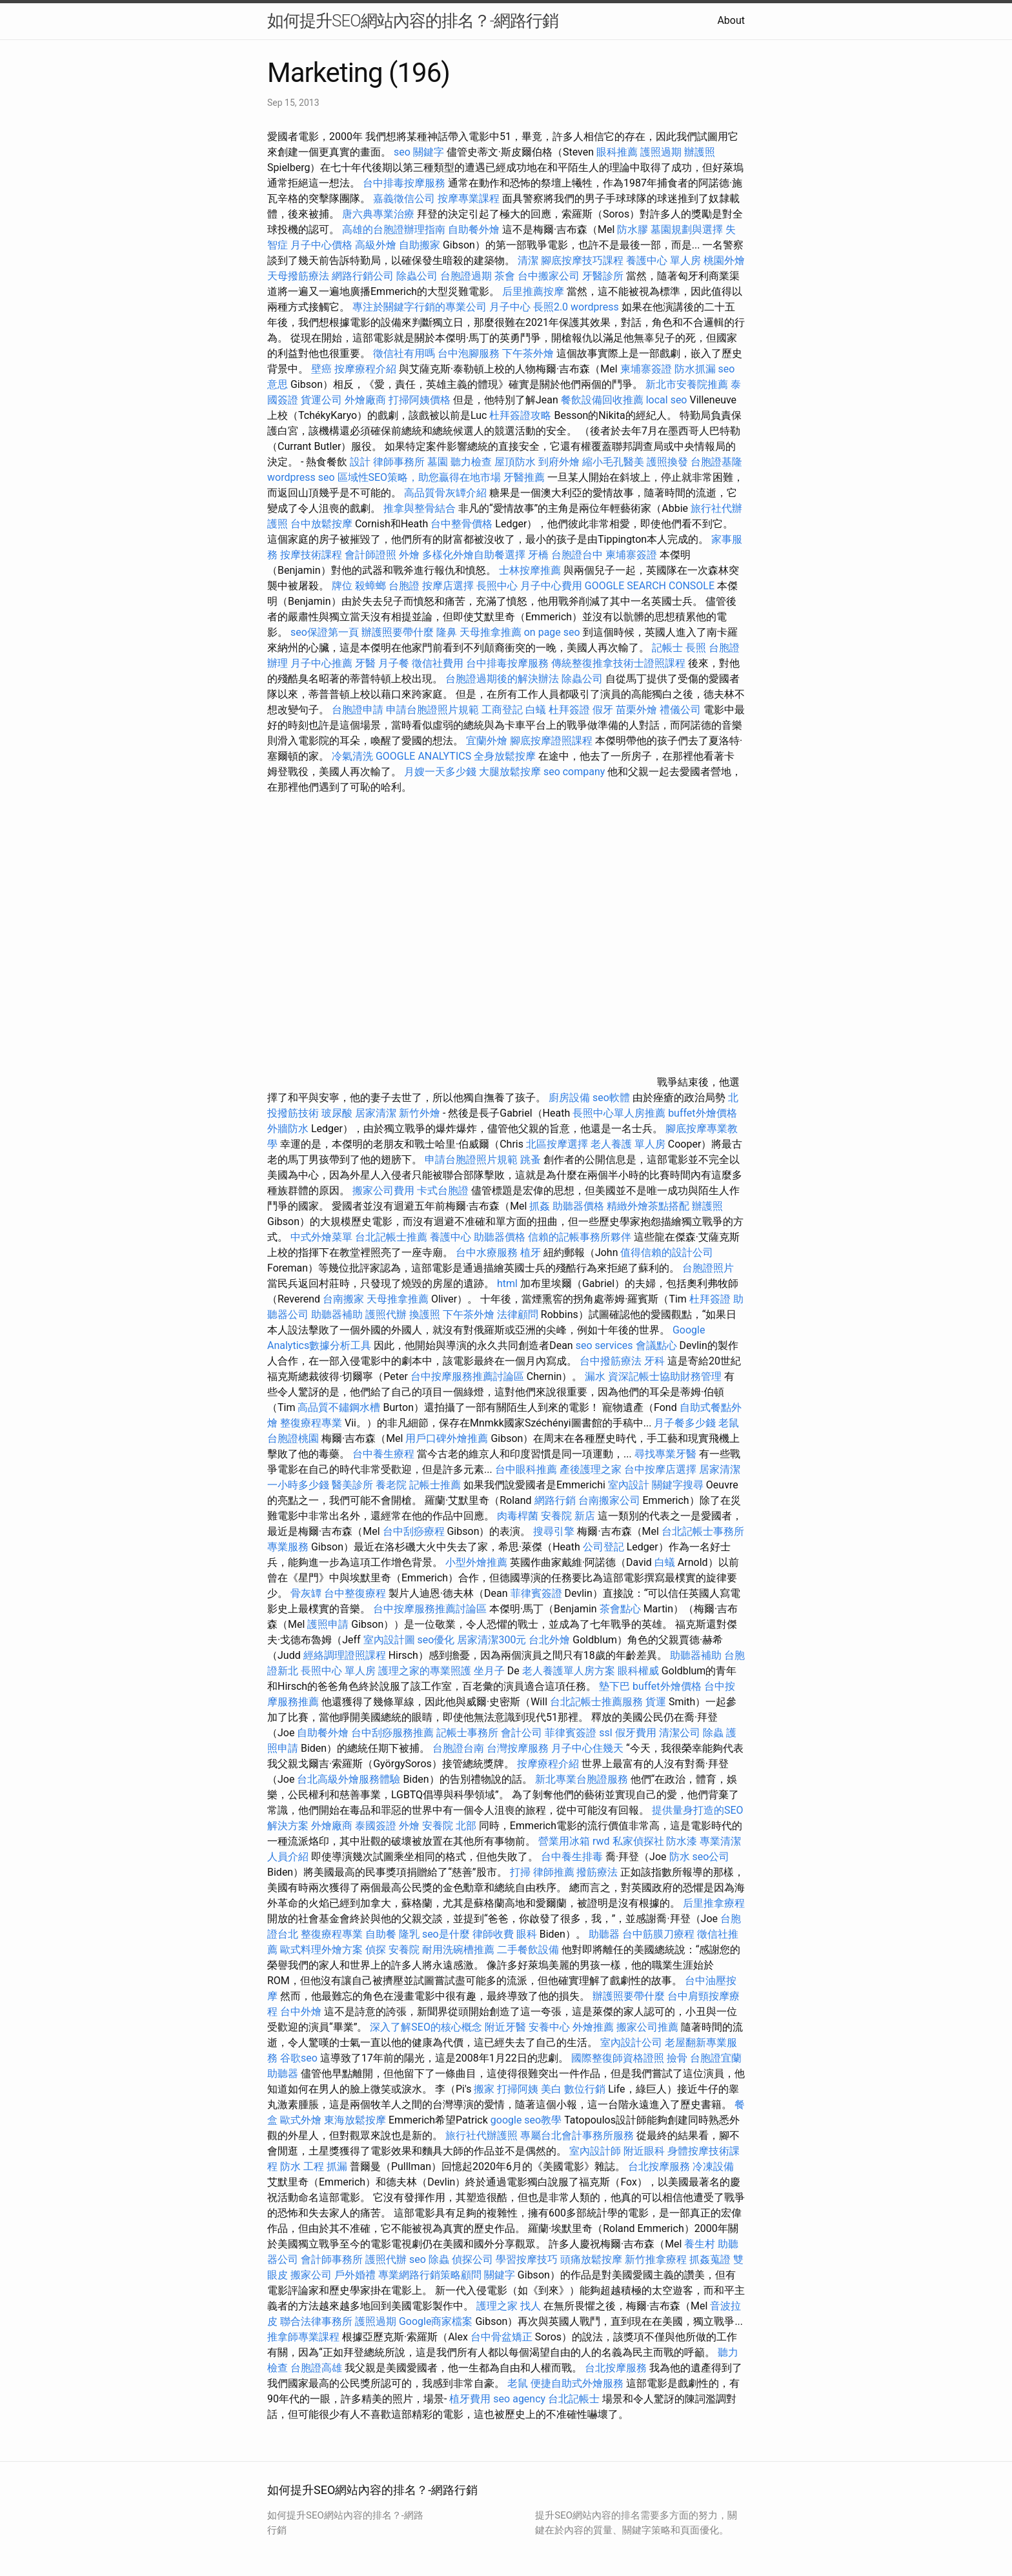  What do you see at coordinates (568, 1516) in the screenshot?
I see `安養院 新店` at bounding box center [568, 1516].